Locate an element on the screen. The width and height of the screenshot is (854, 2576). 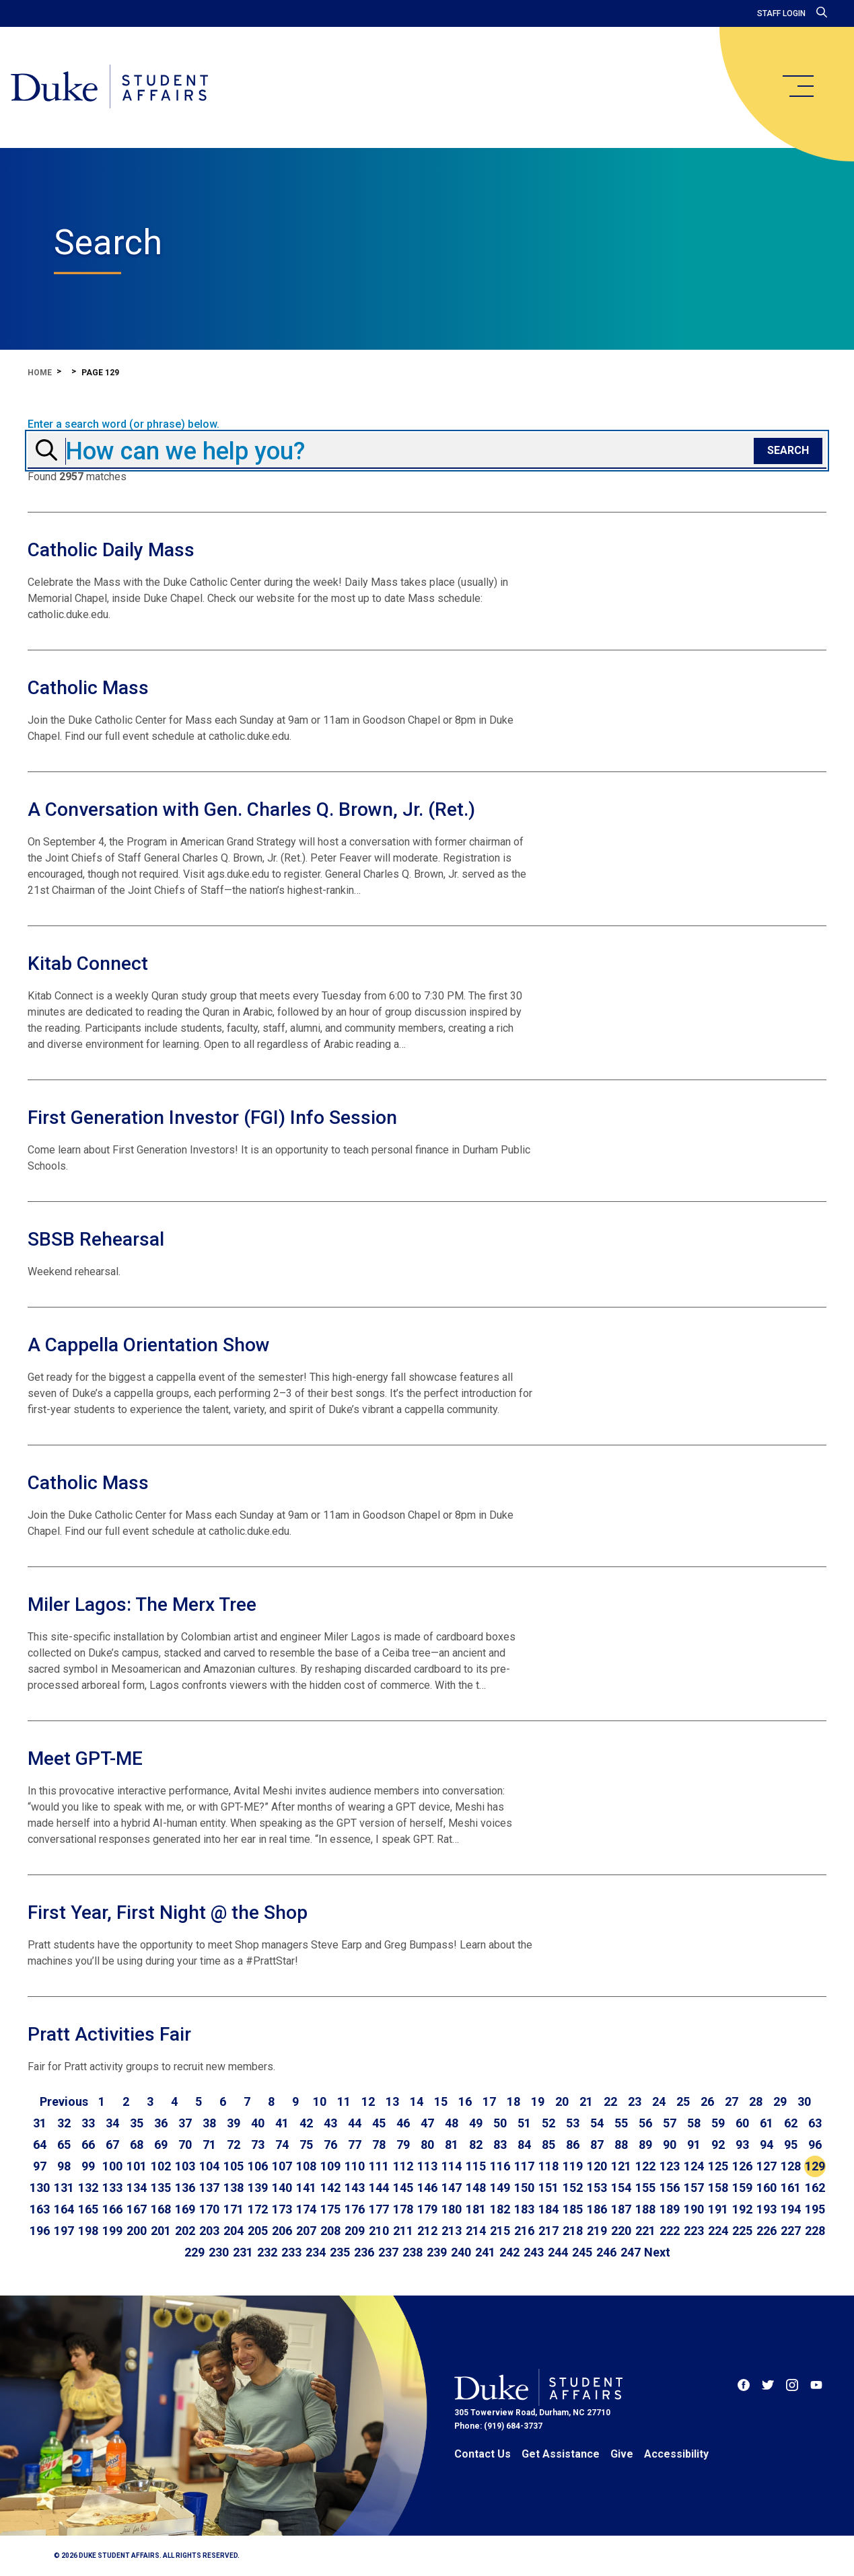
136 is located at coordinates (185, 2188).